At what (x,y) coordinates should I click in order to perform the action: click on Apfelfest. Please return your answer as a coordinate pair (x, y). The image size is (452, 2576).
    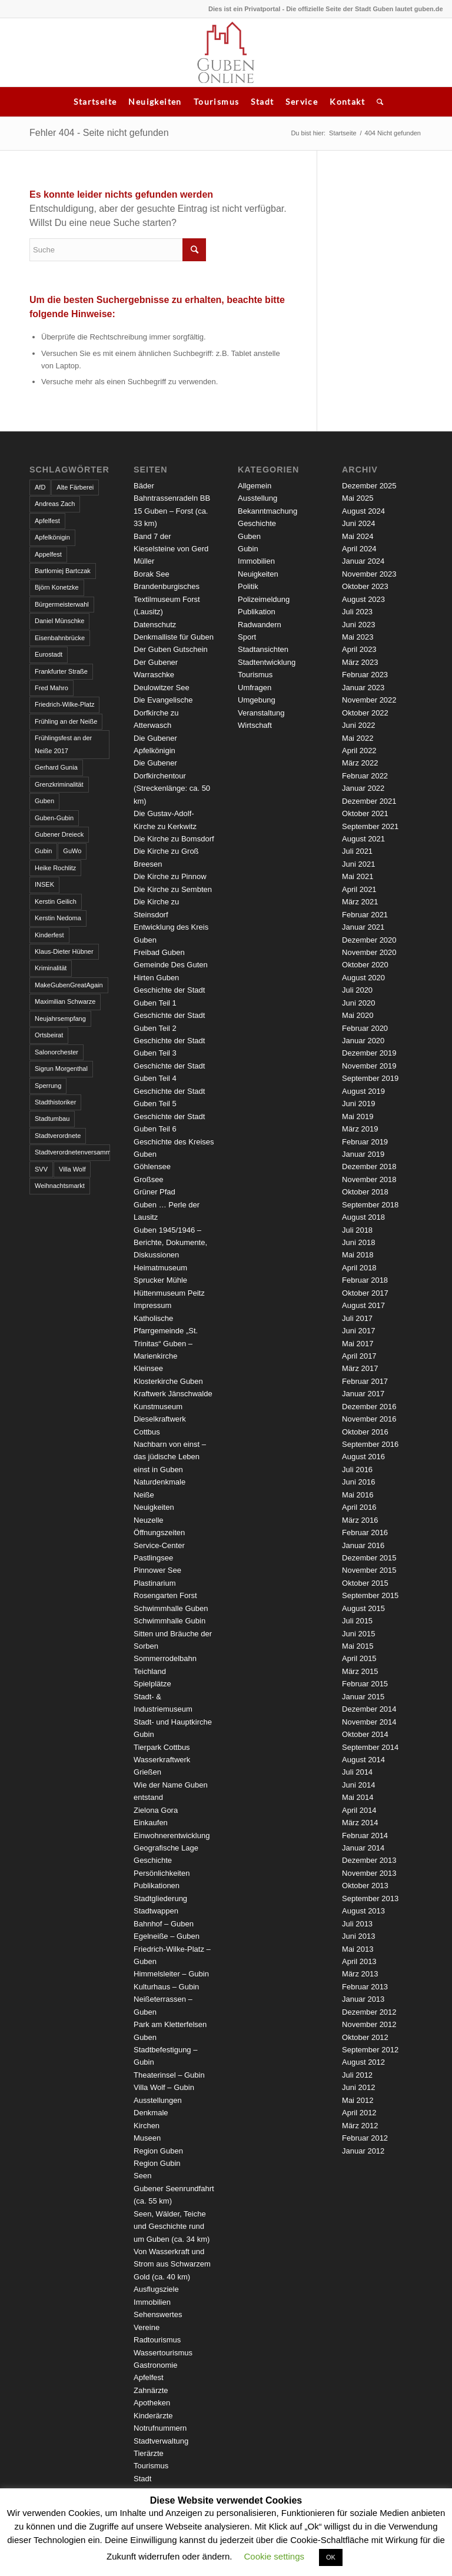
    Looking at the image, I should click on (149, 2377).